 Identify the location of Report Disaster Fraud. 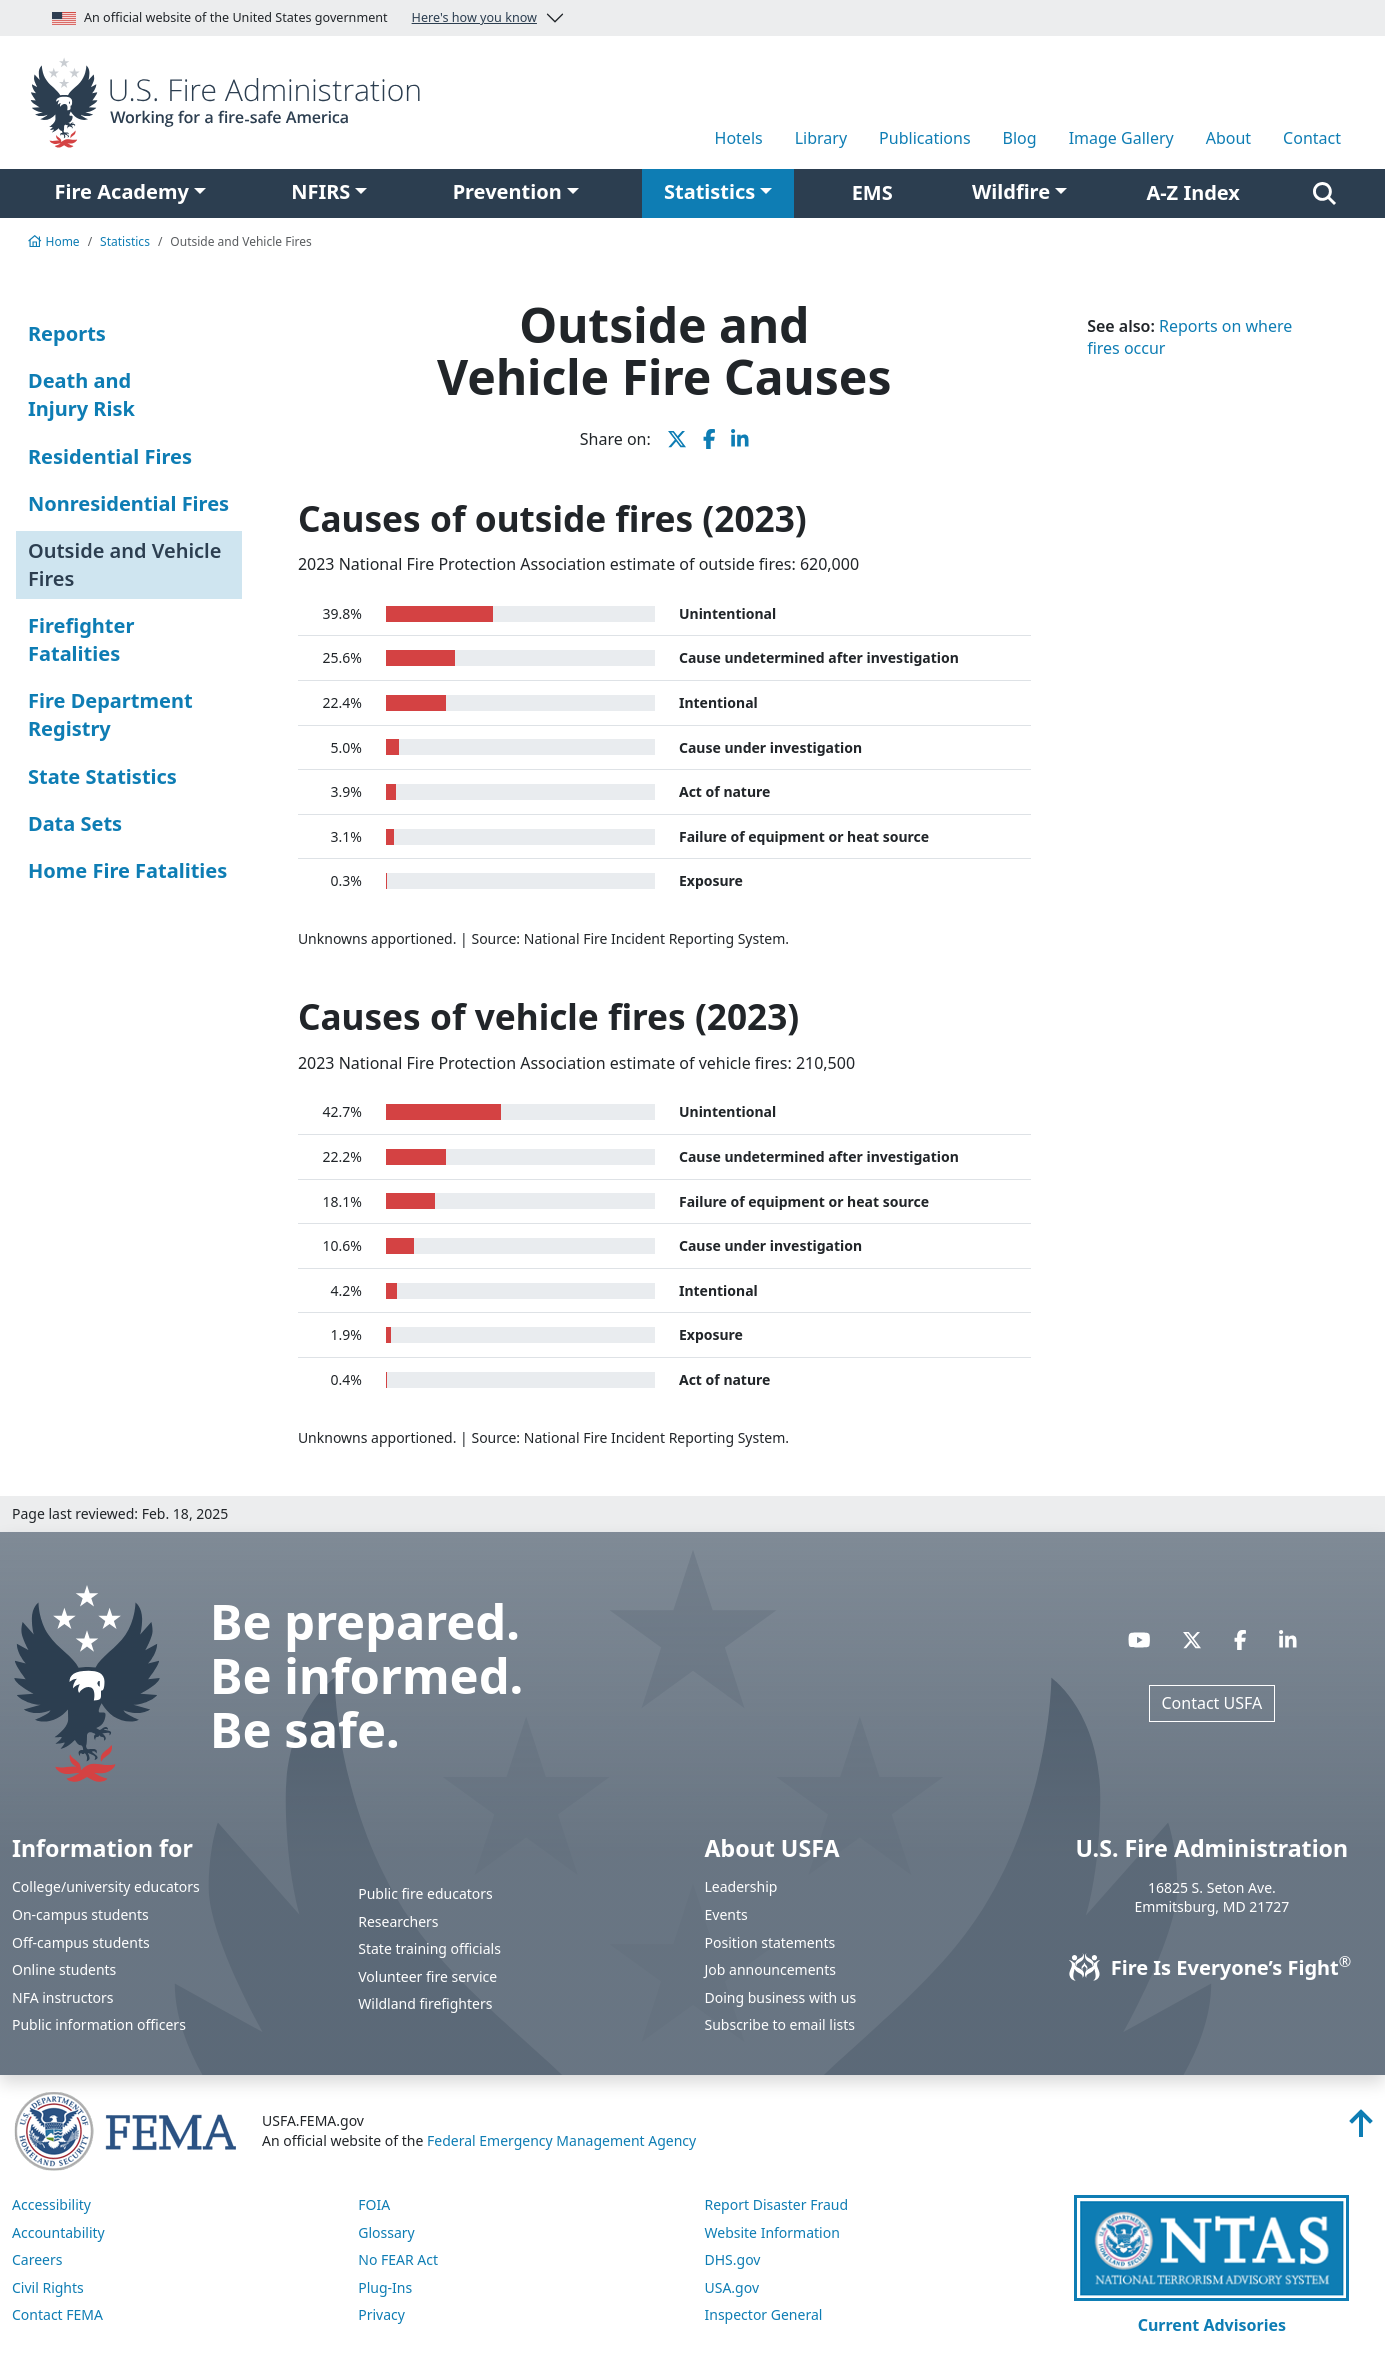
(777, 2204).